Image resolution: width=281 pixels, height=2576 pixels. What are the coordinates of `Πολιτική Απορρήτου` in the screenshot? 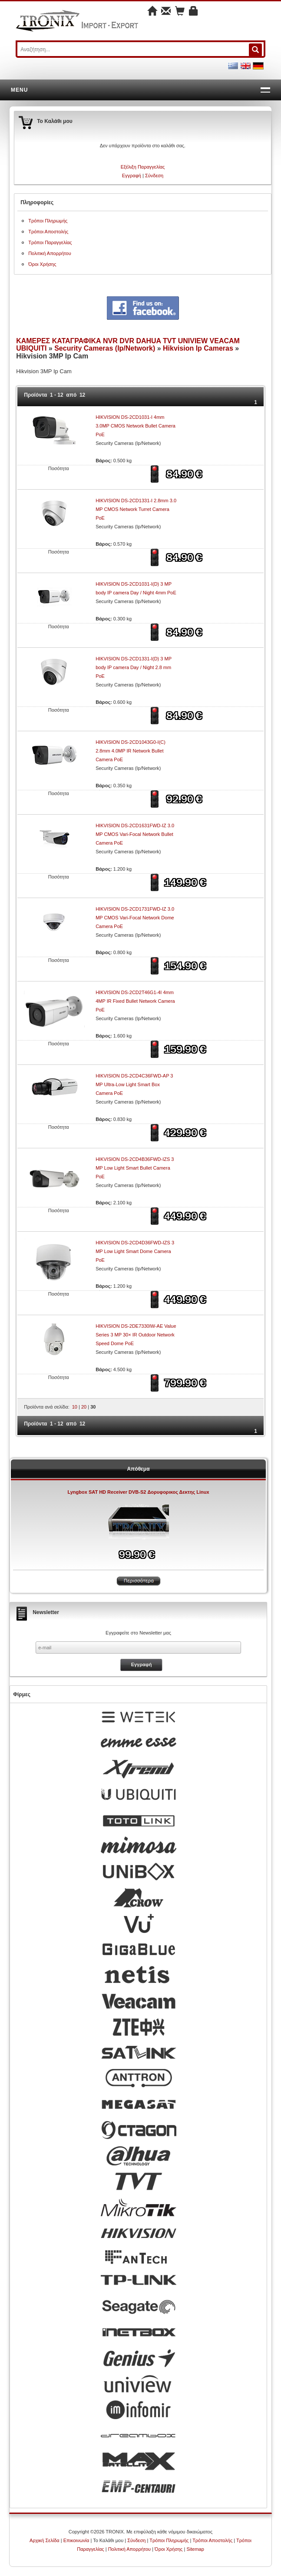 It's located at (49, 253).